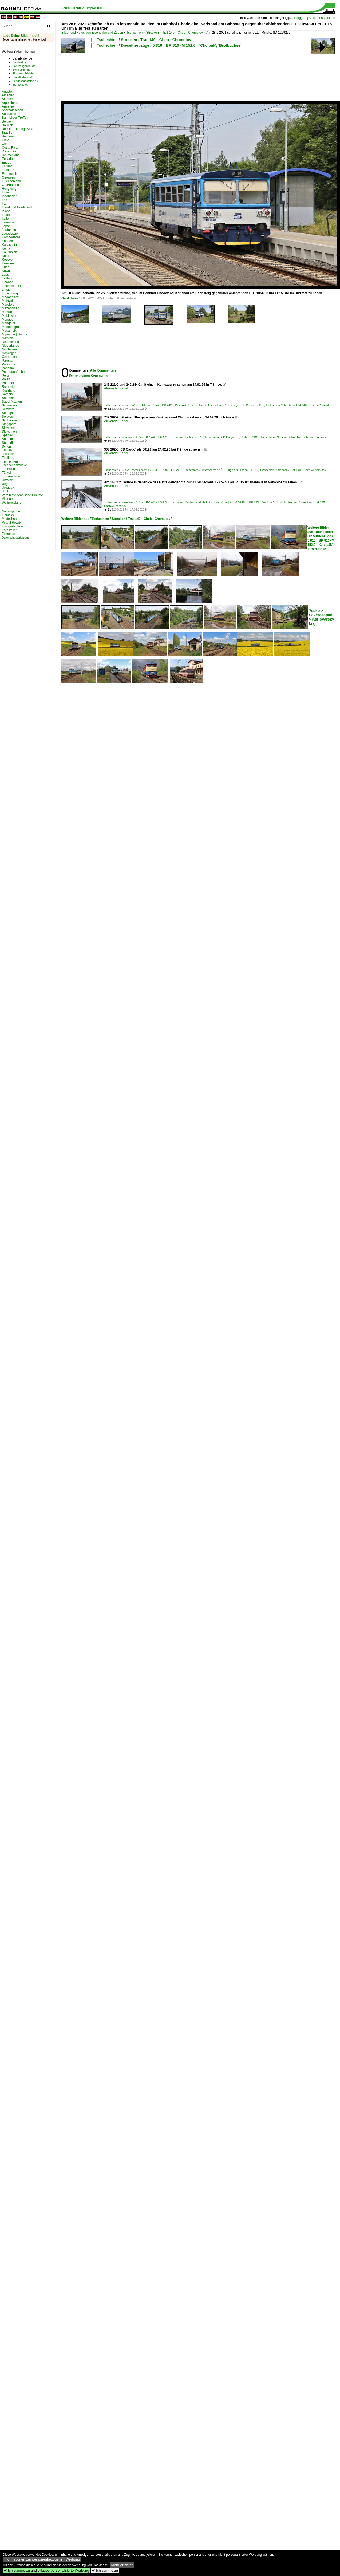  What do you see at coordinates (8, 222) in the screenshot?
I see `Jamaika` at bounding box center [8, 222].